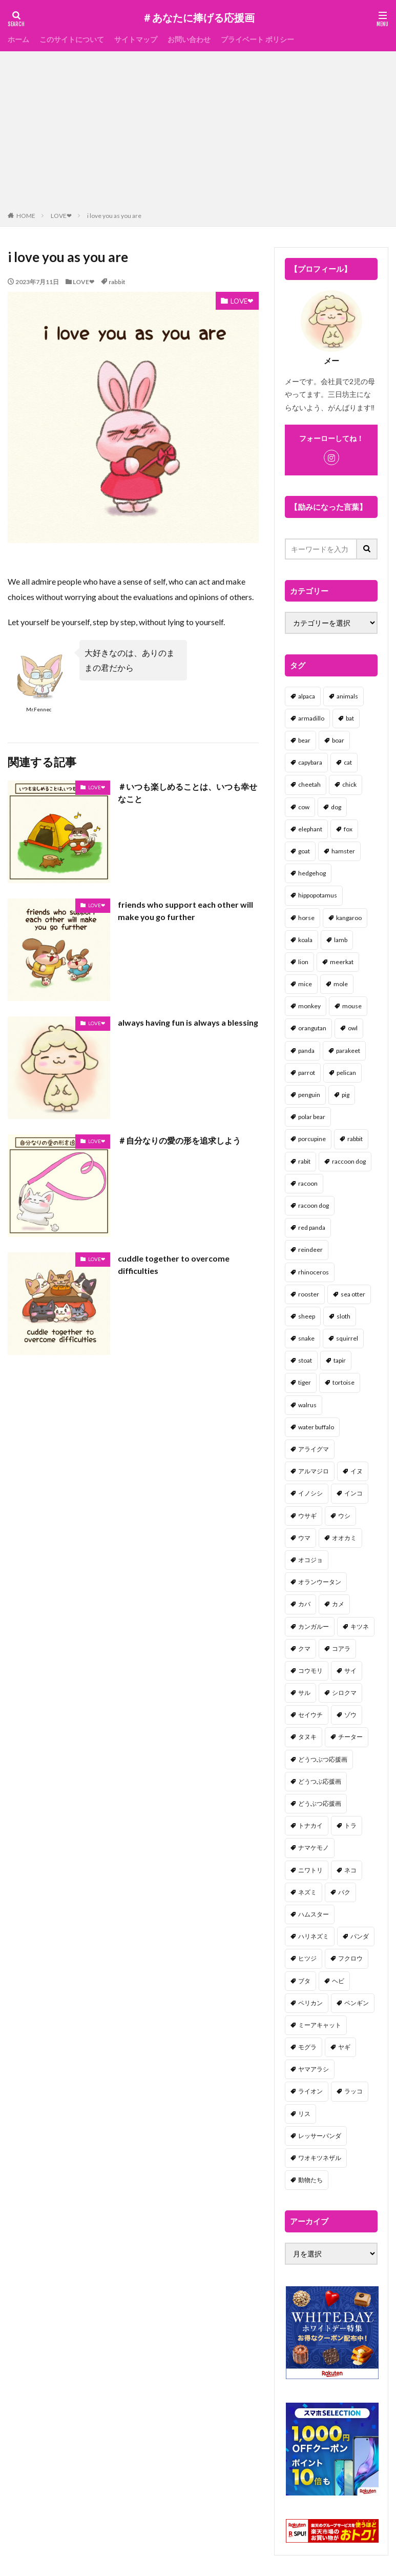 Image resolution: width=396 pixels, height=2576 pixels. What do you see at coordinates (356, 1471) in the screenshot?
I see `イヌ [イヌ (101個の項目)]` at bounding box center [356, 1471].